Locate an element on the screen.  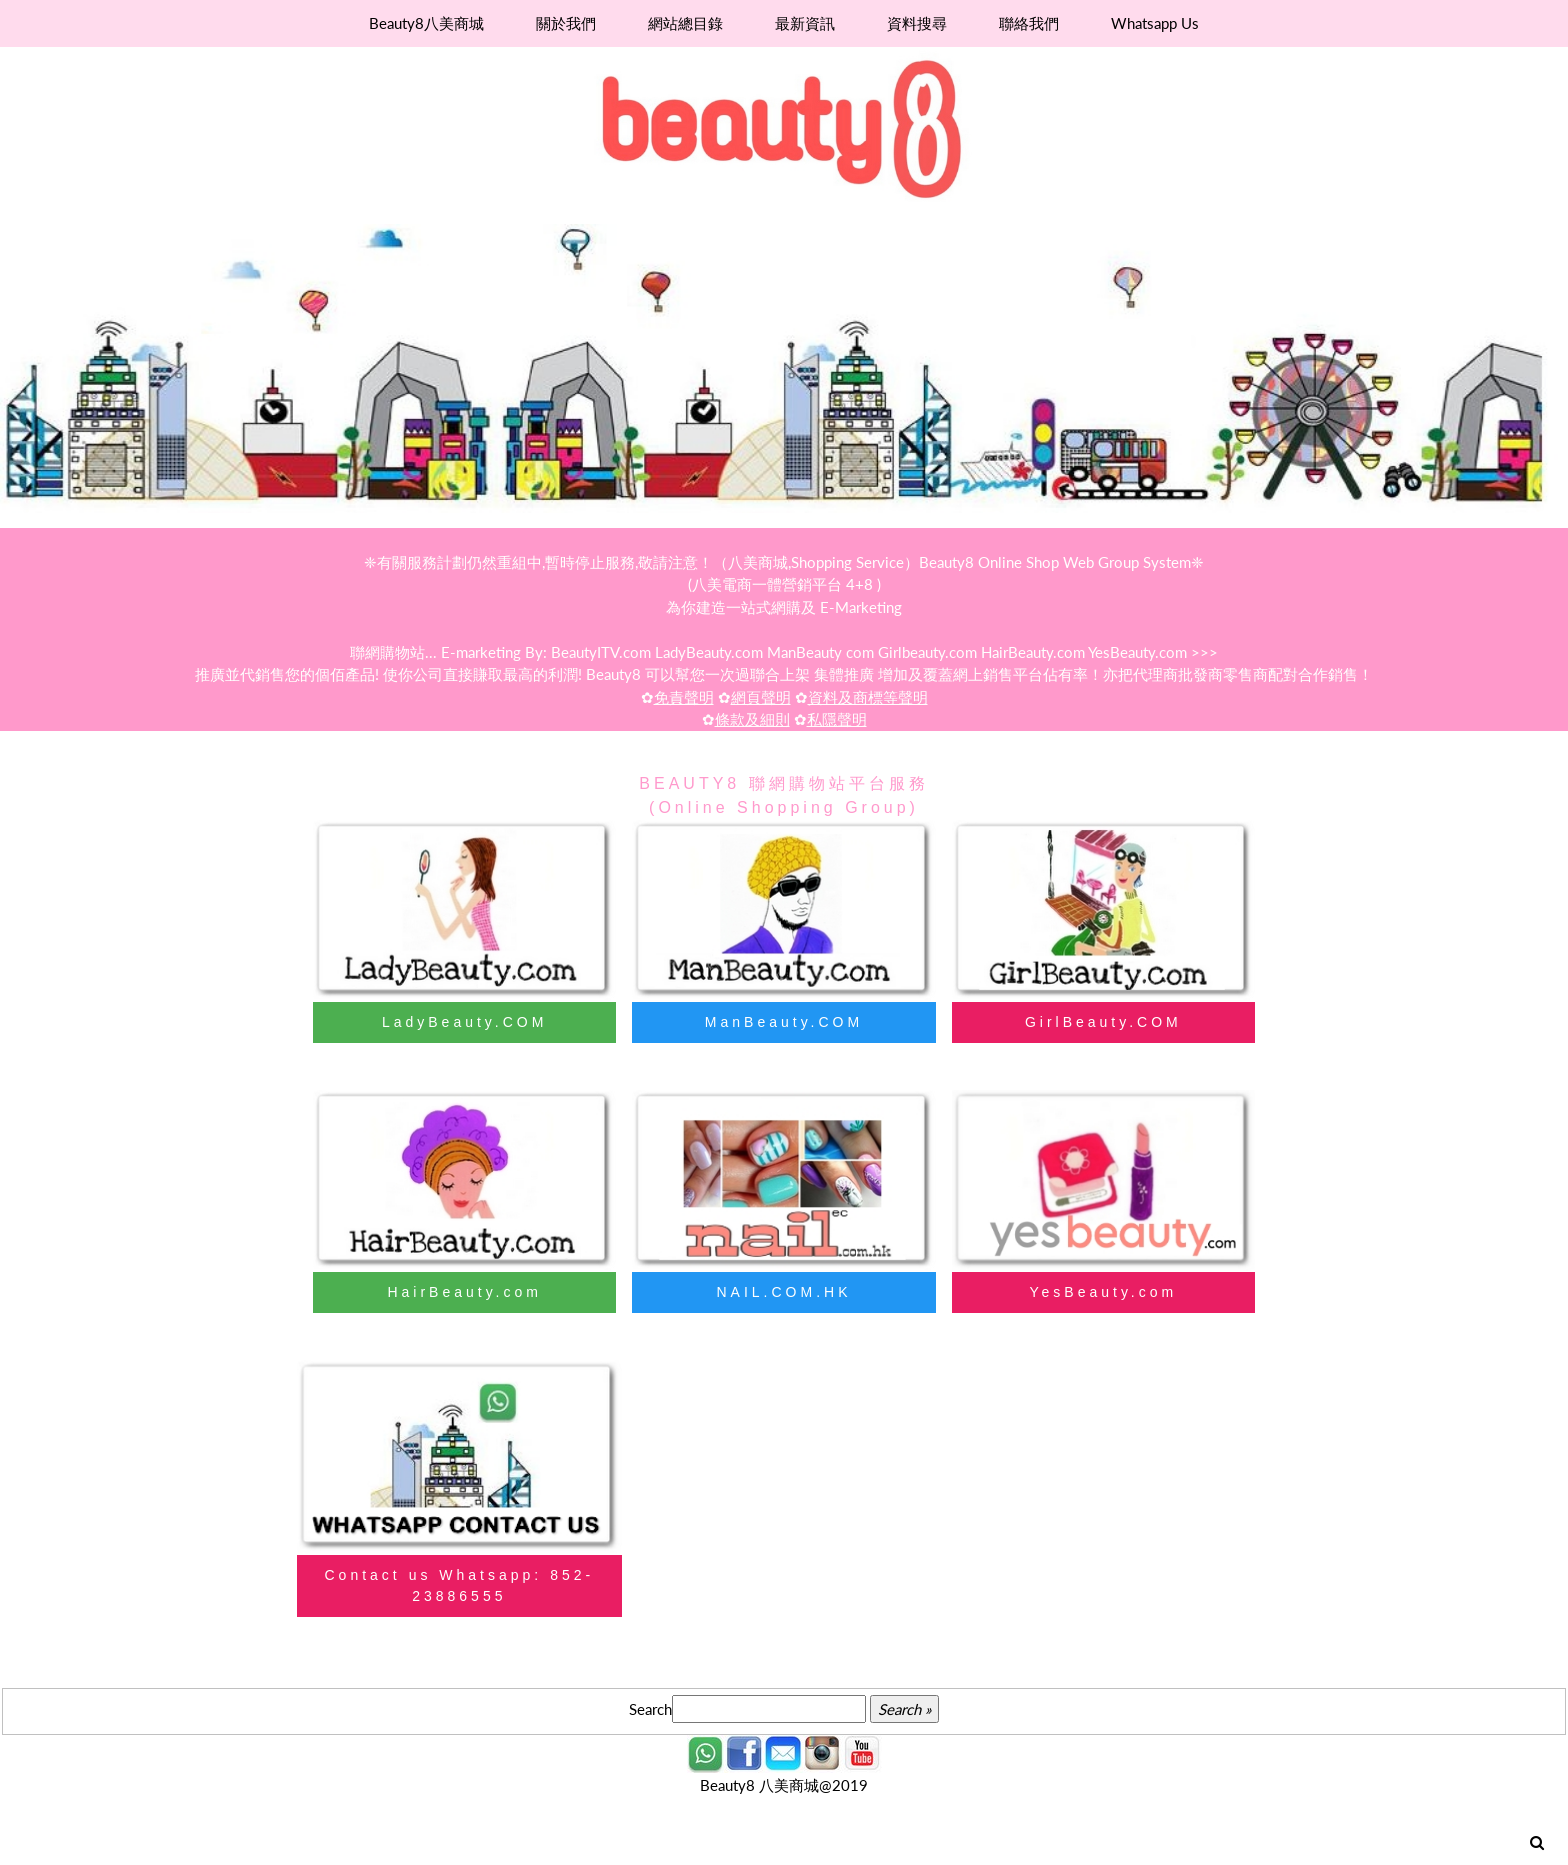
網頁聲明 is located at coordinates (761, 697).